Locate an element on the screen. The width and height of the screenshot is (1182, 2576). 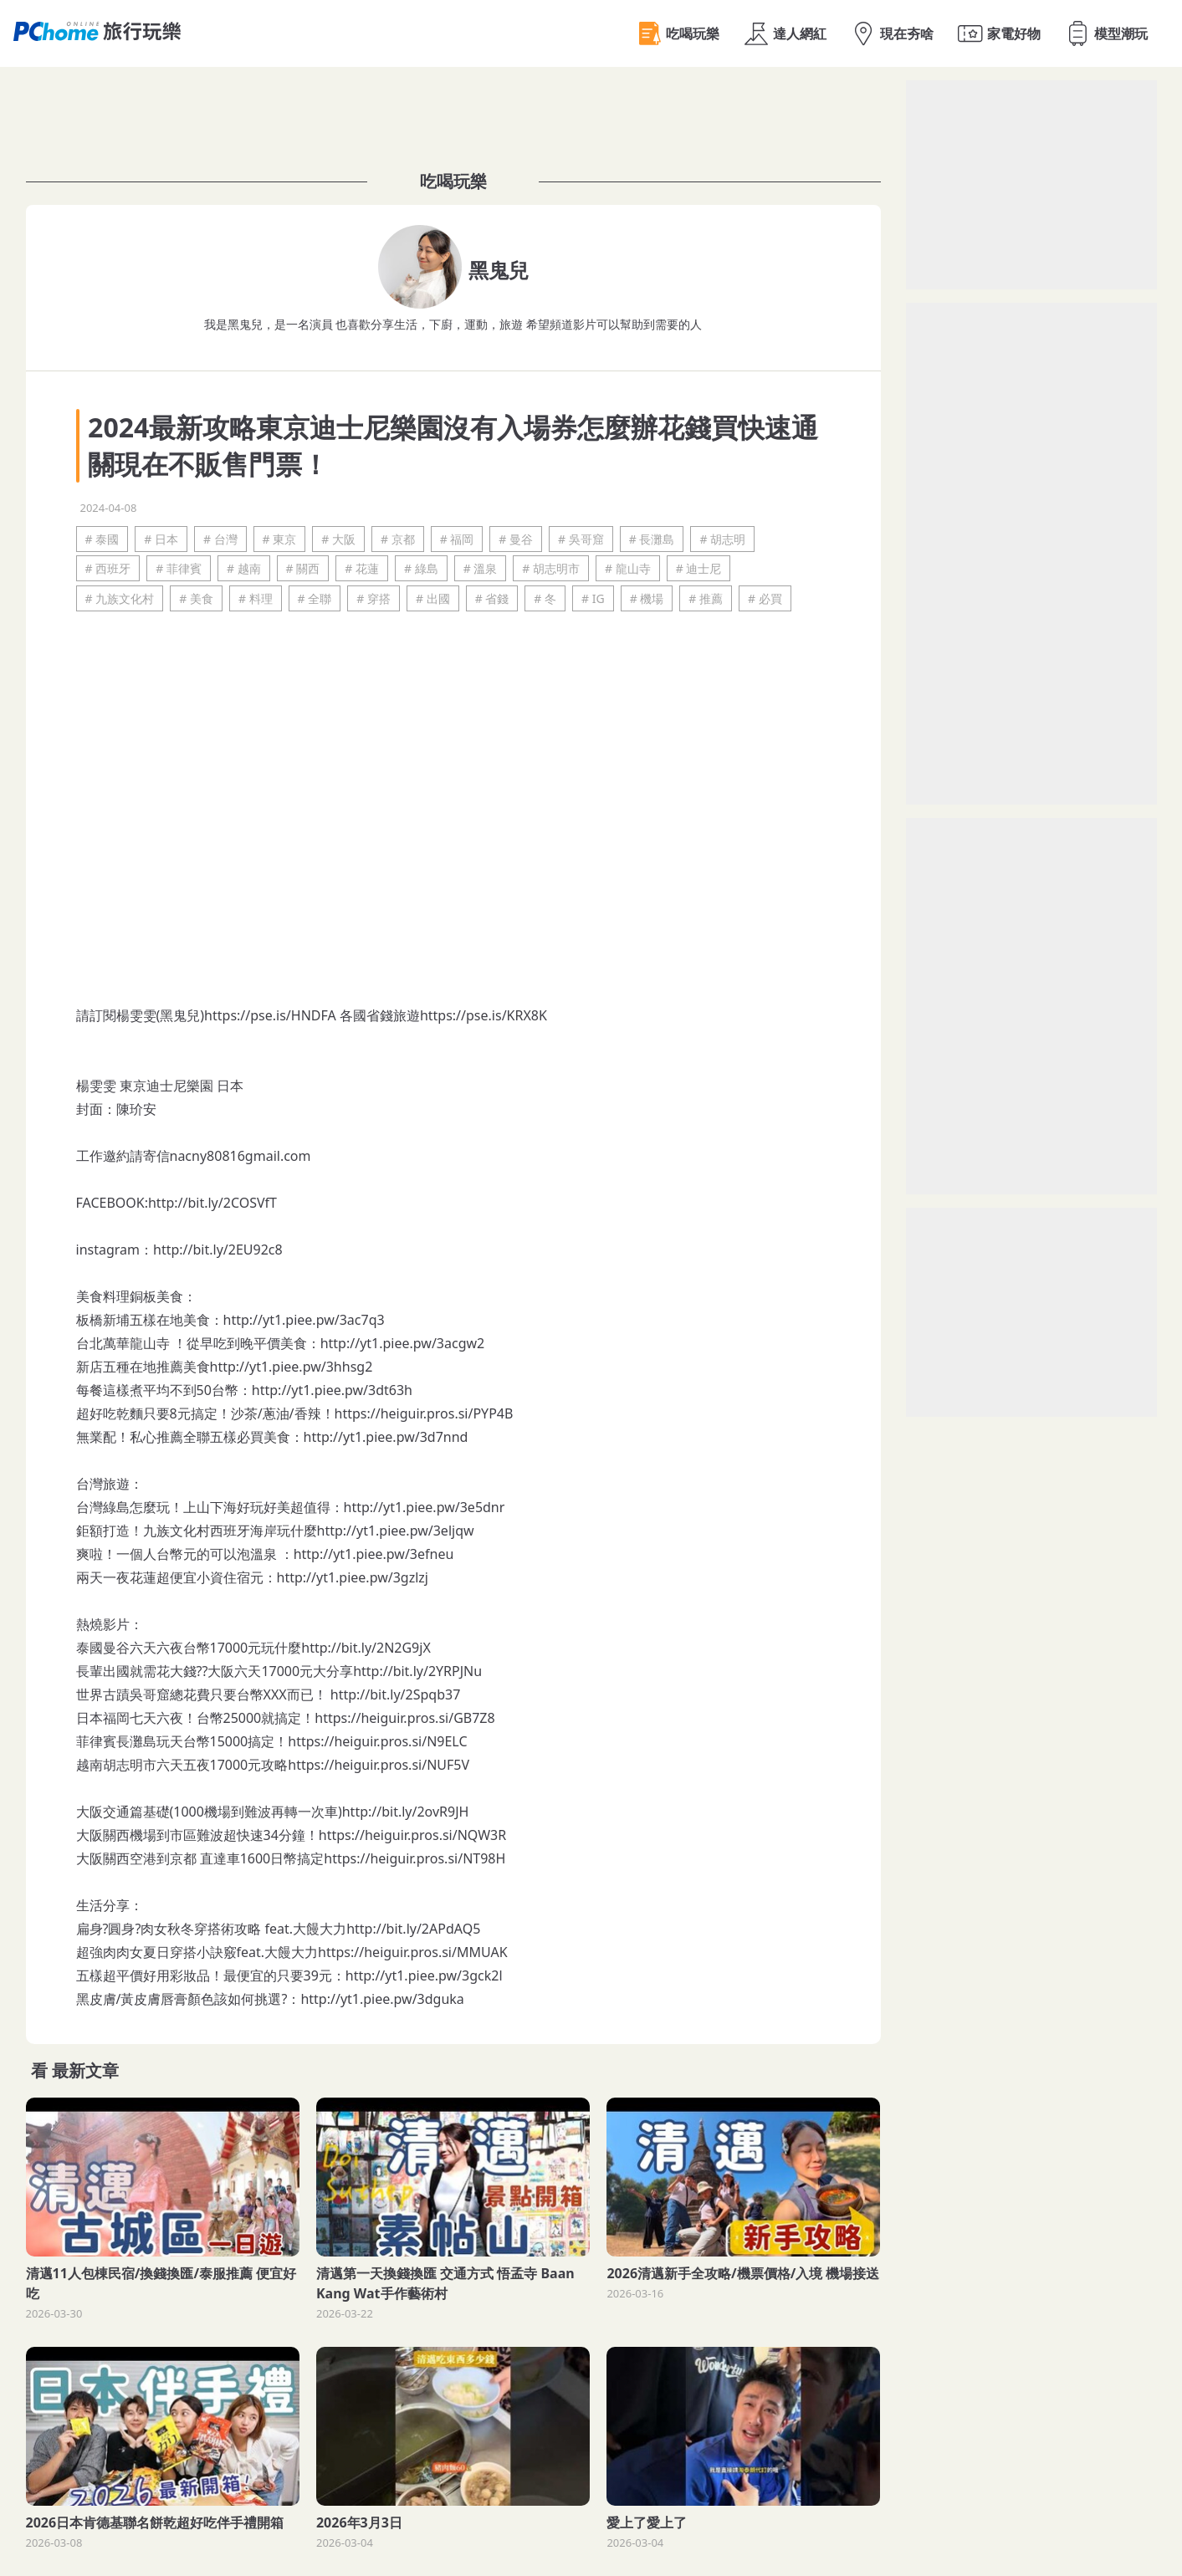
# 吳哥窟 is located at coordinates (581, 539).